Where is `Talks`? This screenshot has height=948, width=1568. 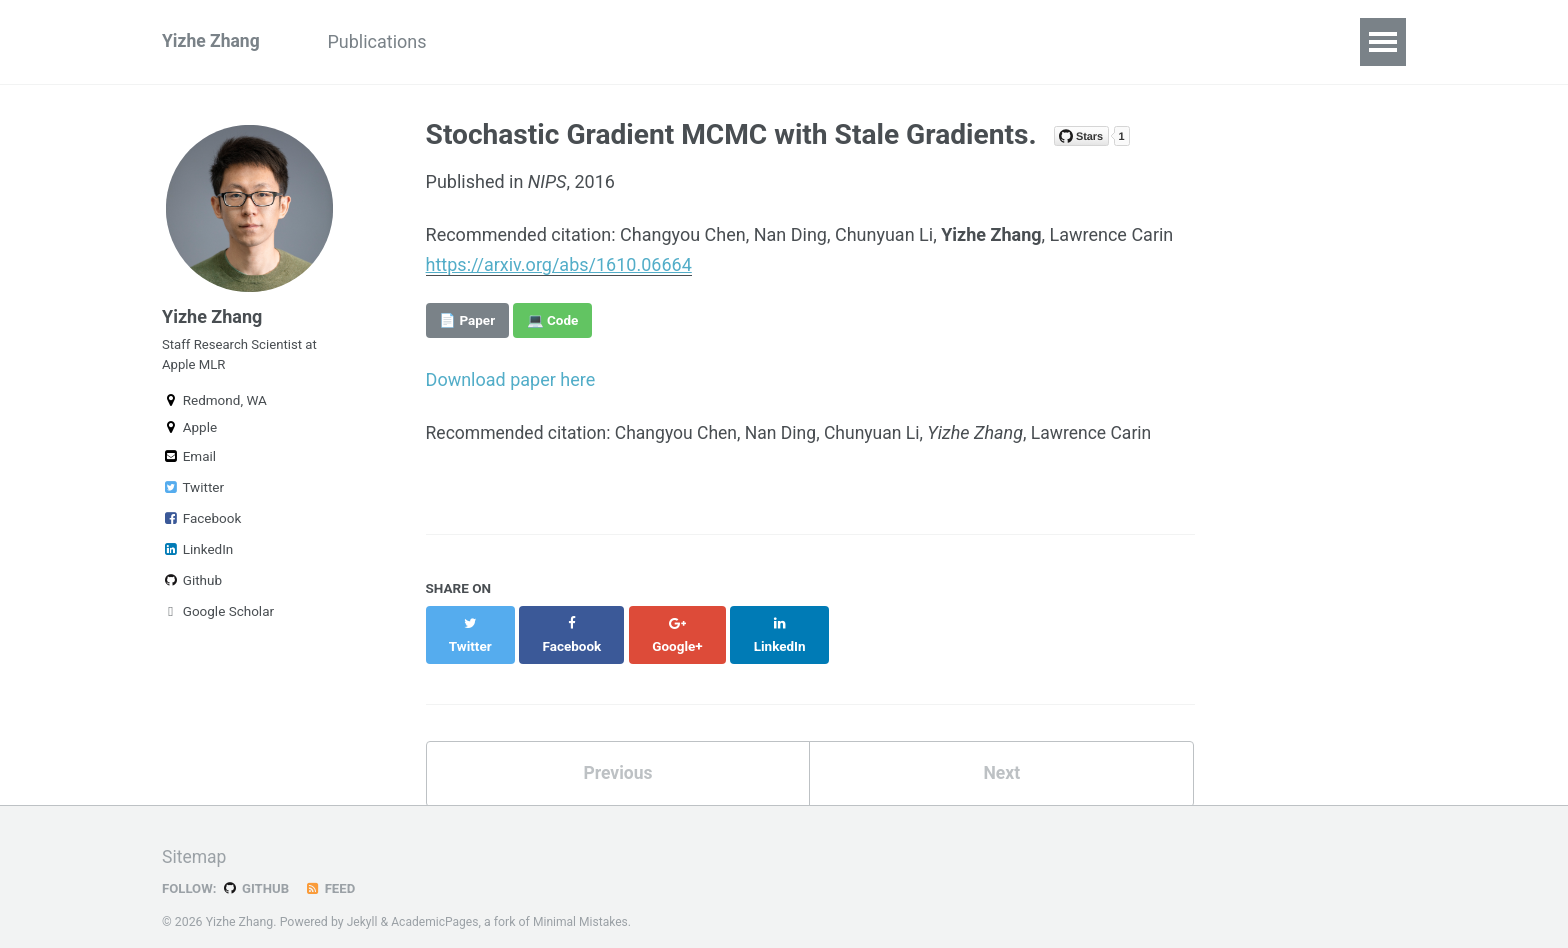
Talks is located at coordinates (490, 41).